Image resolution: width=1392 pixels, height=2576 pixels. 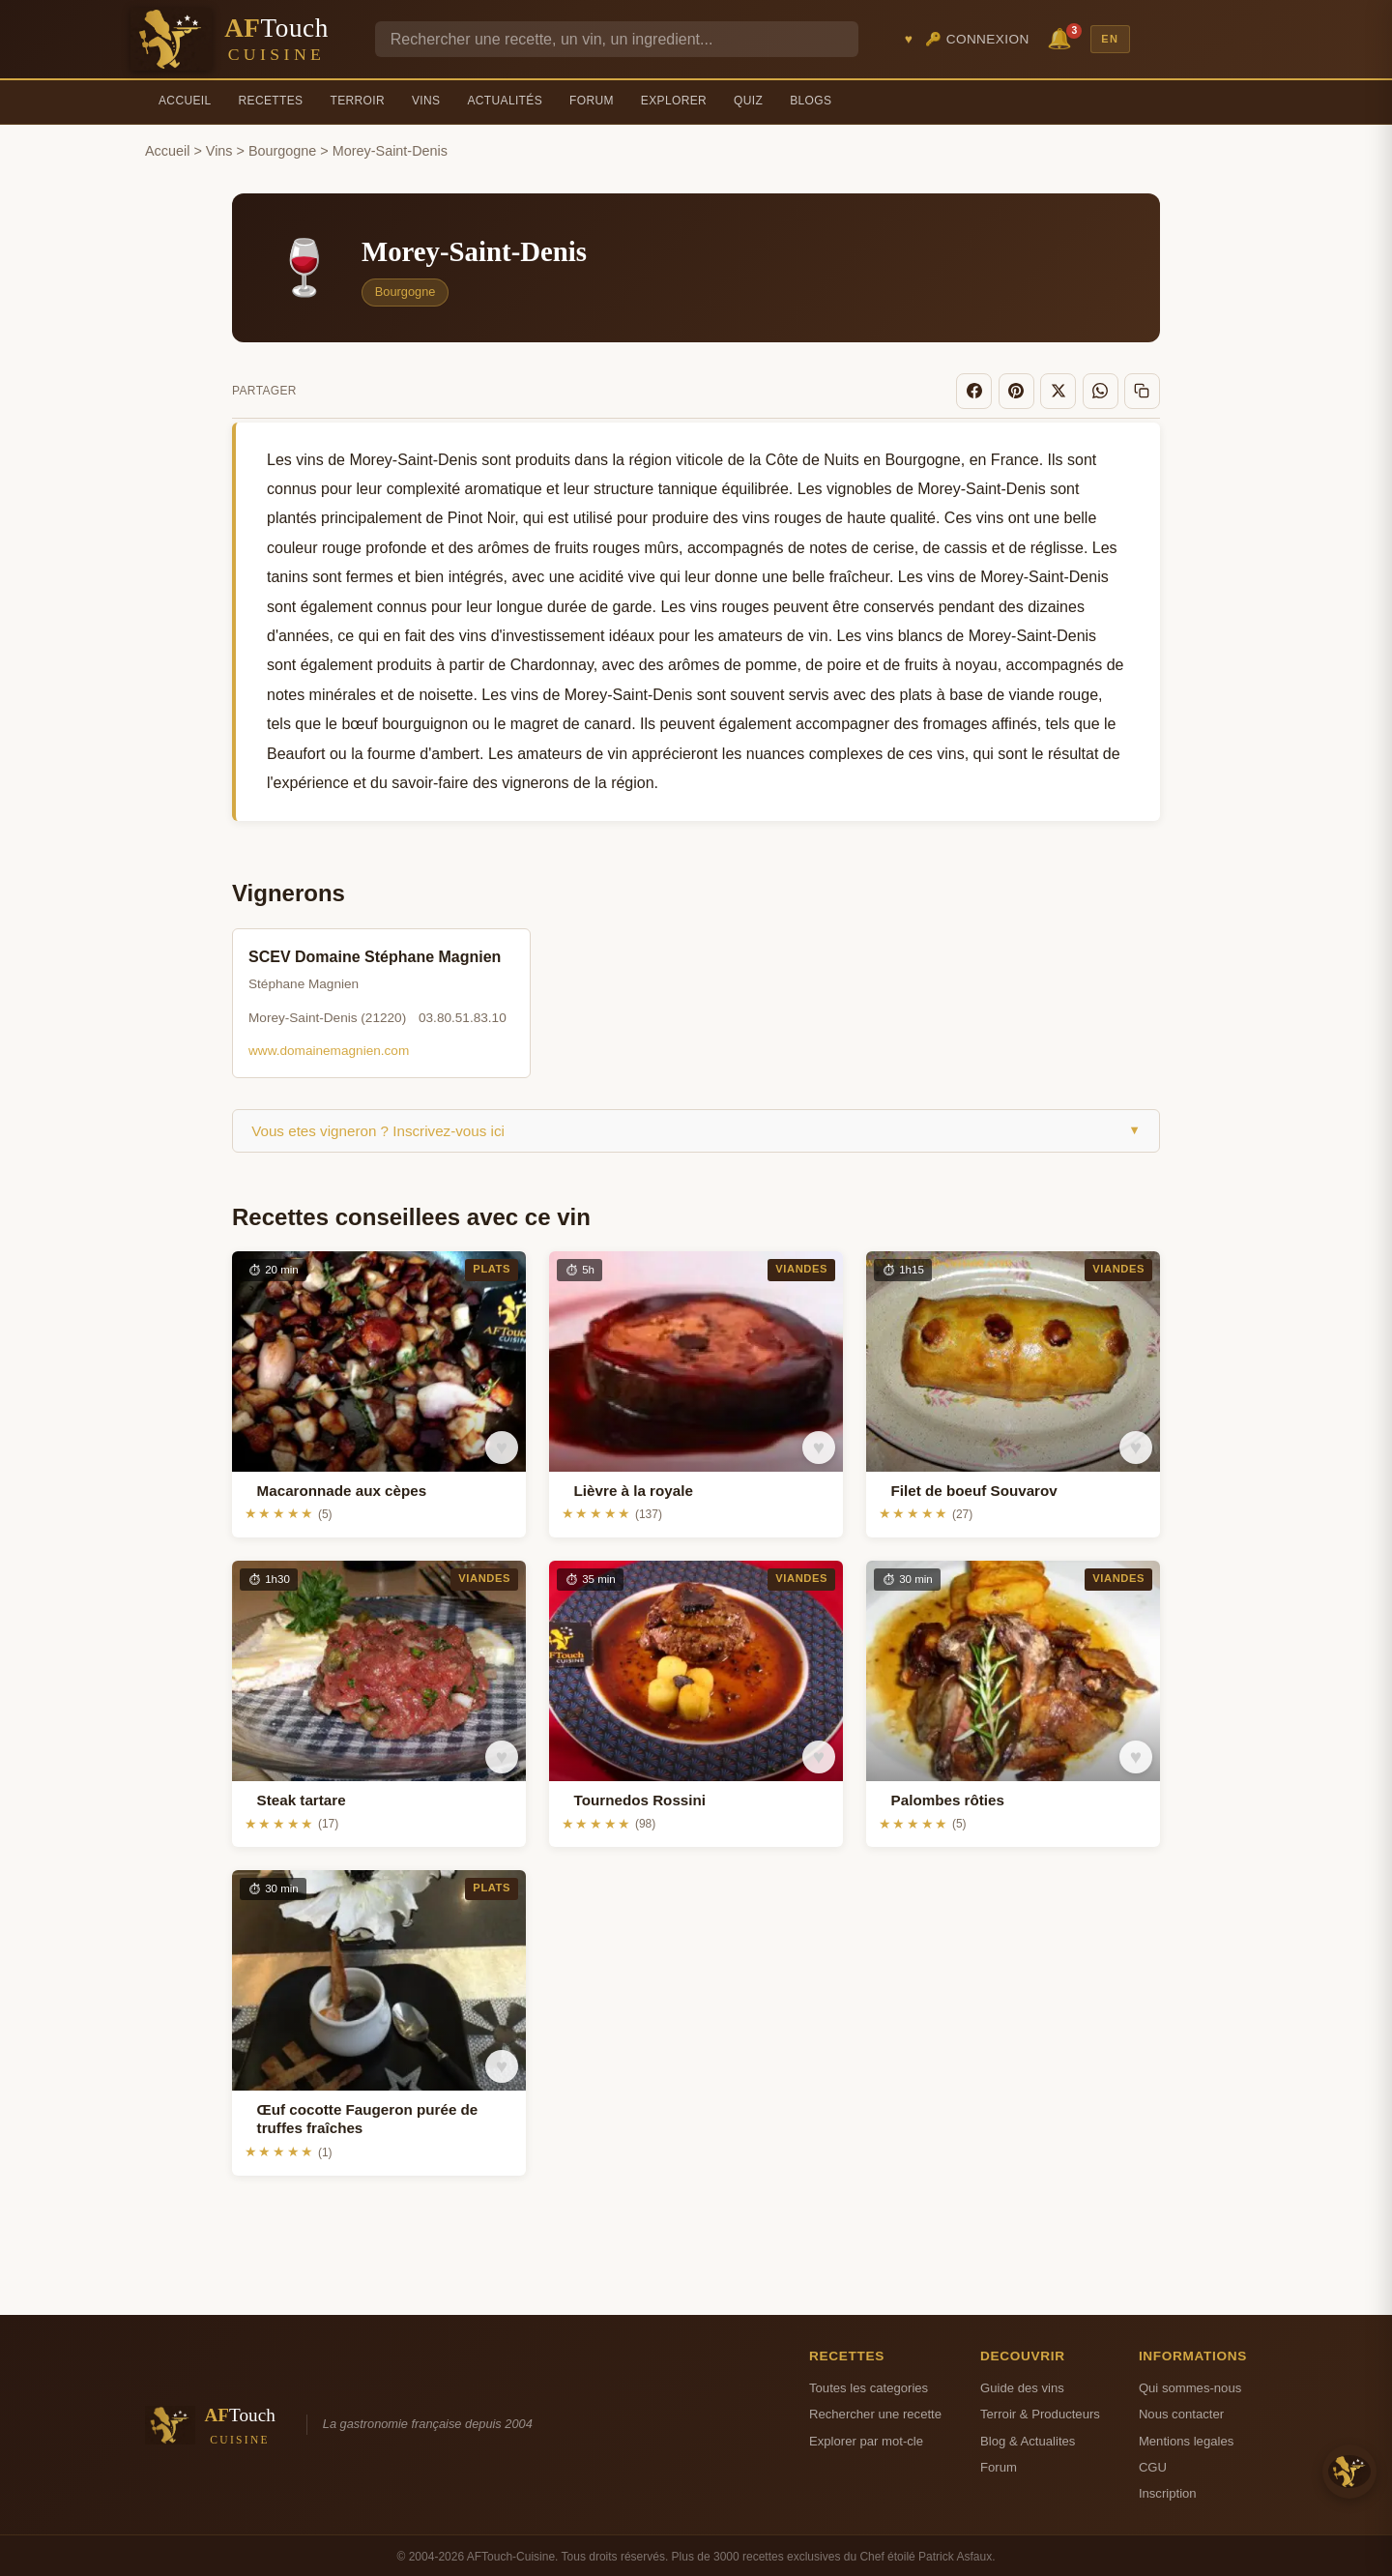 I want to click on Mentions legales, so click(x=1186, y=2438).